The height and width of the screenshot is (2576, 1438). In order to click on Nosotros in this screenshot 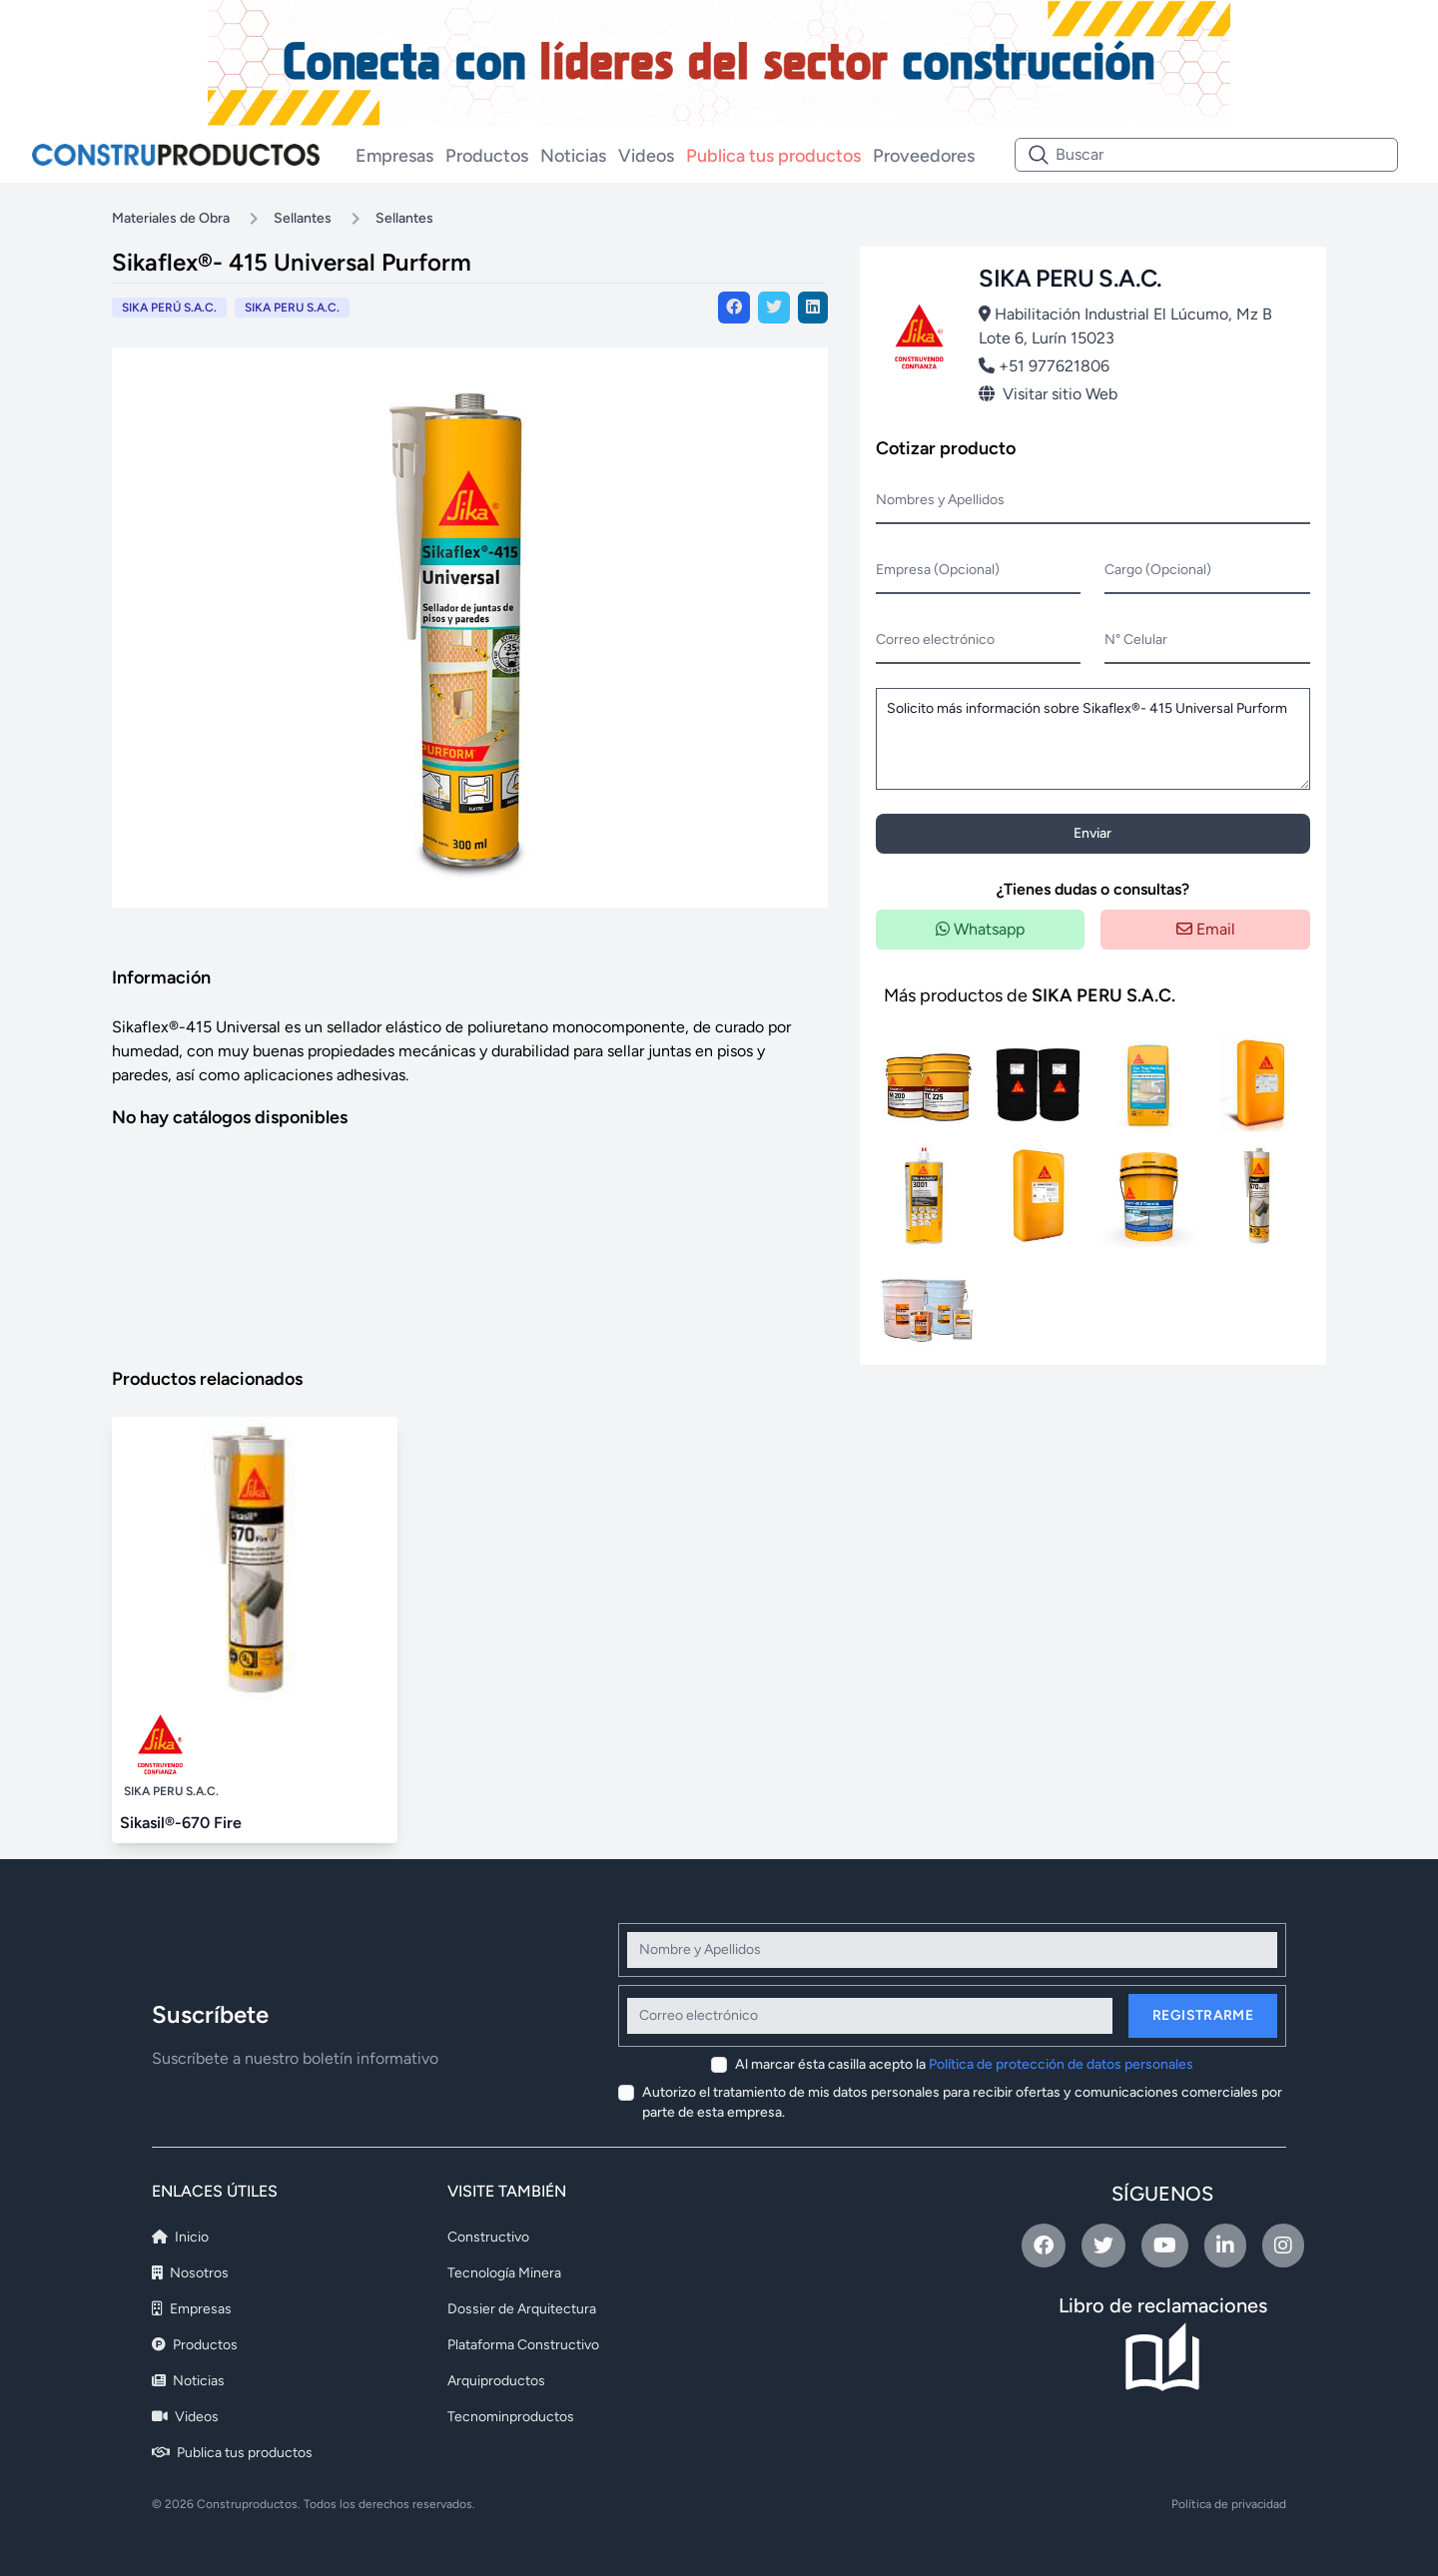, I will do `click(190, 2272)`.